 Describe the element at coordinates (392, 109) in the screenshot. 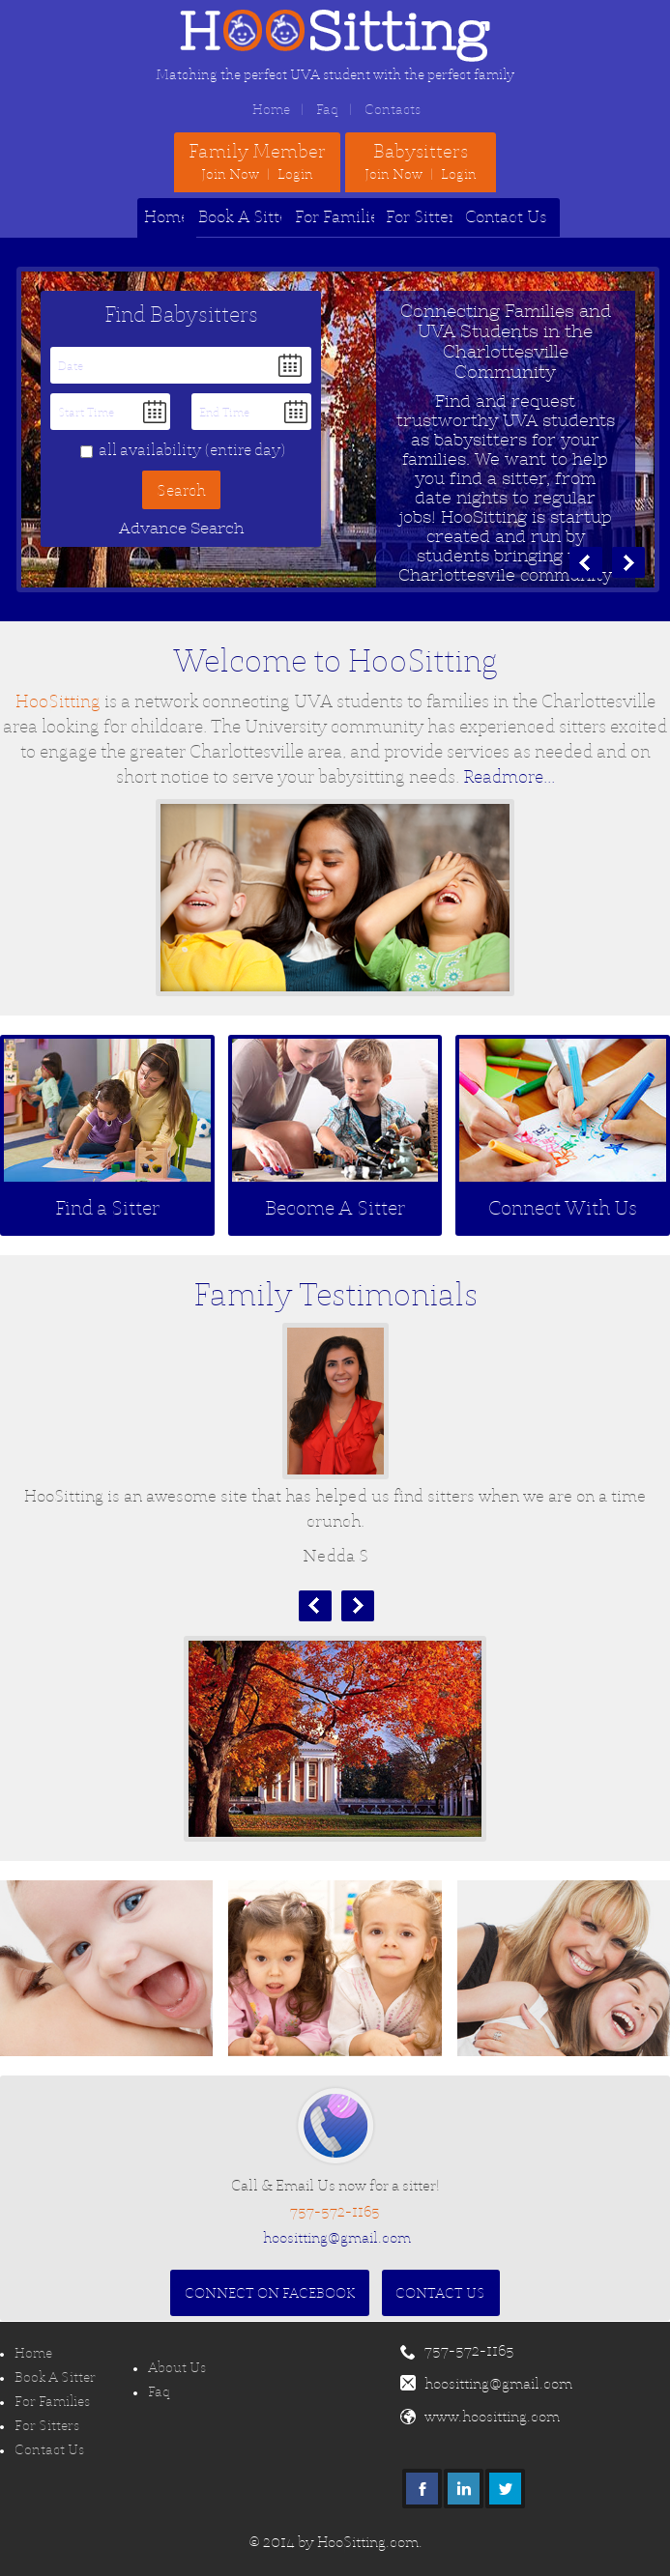

I see `Contacts` at that location.